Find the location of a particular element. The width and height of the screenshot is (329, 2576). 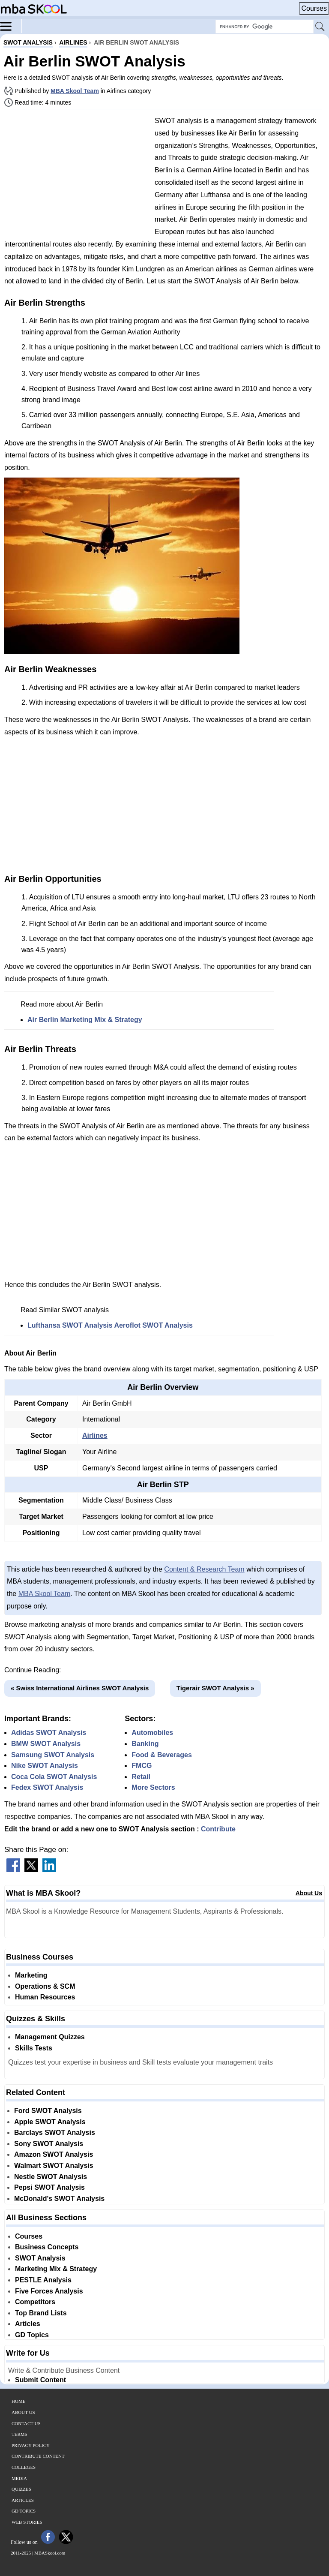

Tigerair SWOT Analysis » is located at coordinates (215, 1688).